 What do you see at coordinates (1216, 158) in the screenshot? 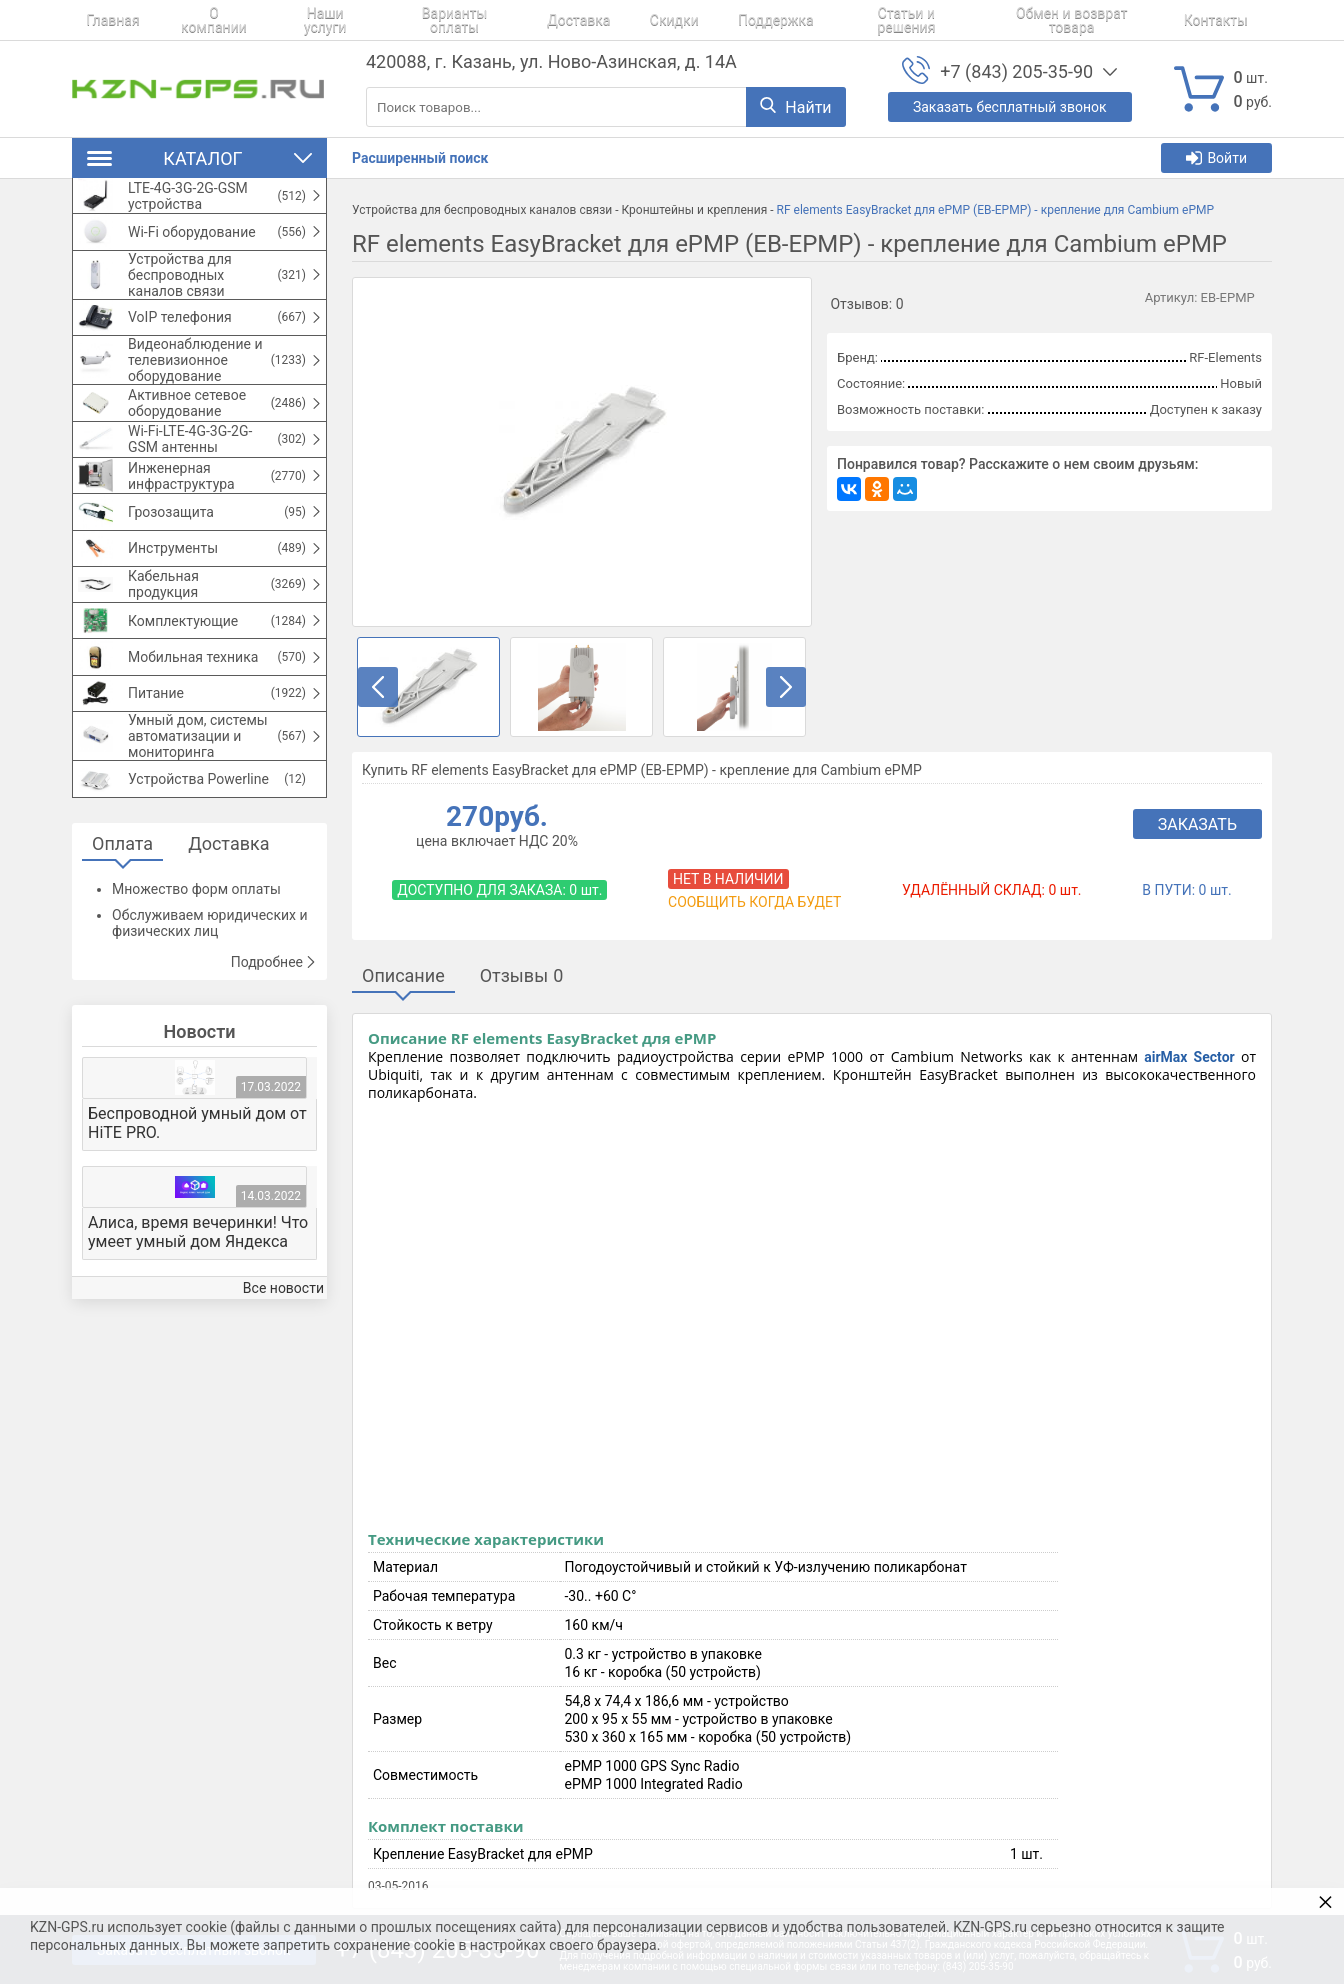
I see `Войти` at bounding box center [1216, 158].